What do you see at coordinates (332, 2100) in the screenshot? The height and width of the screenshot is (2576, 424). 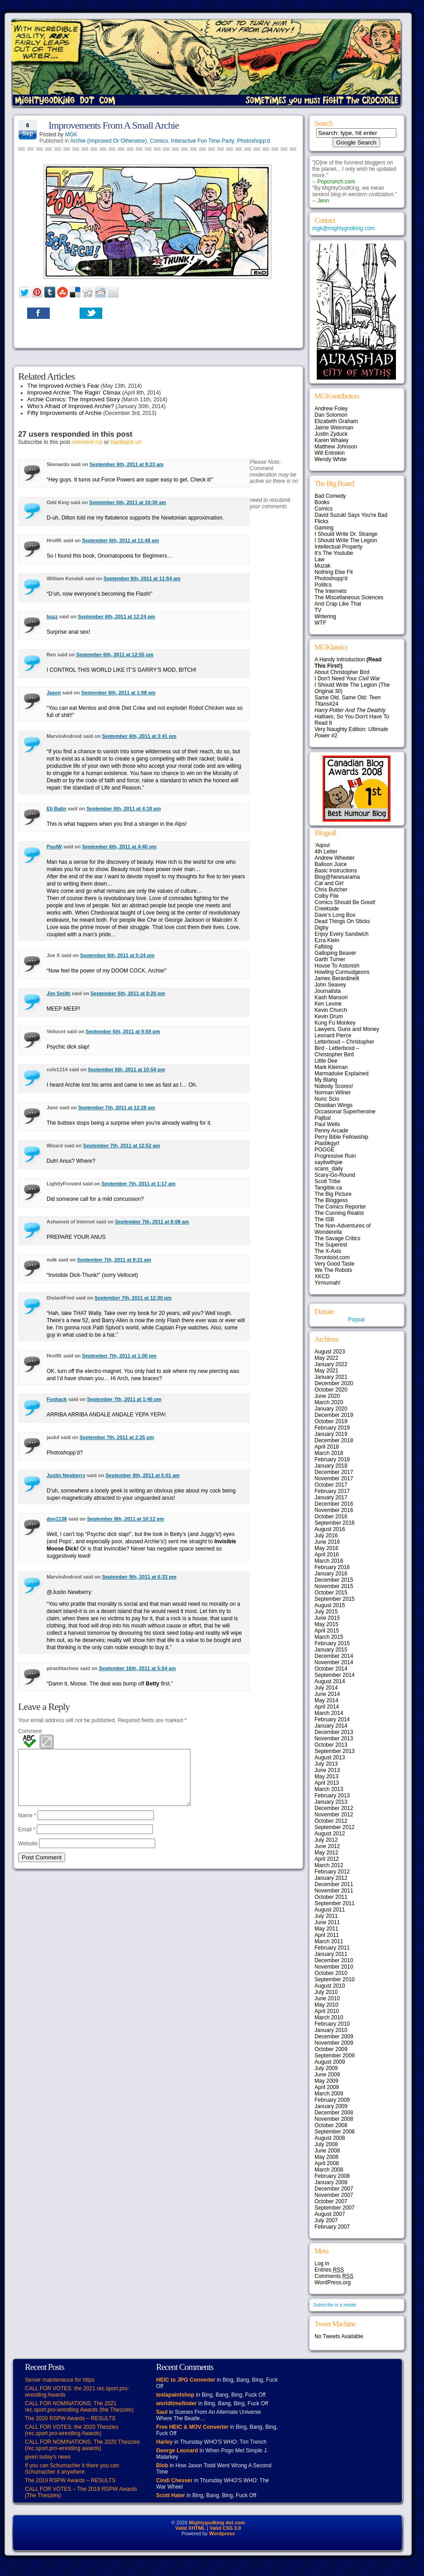 I see `February 2009` at bounding box center [332, 2100].